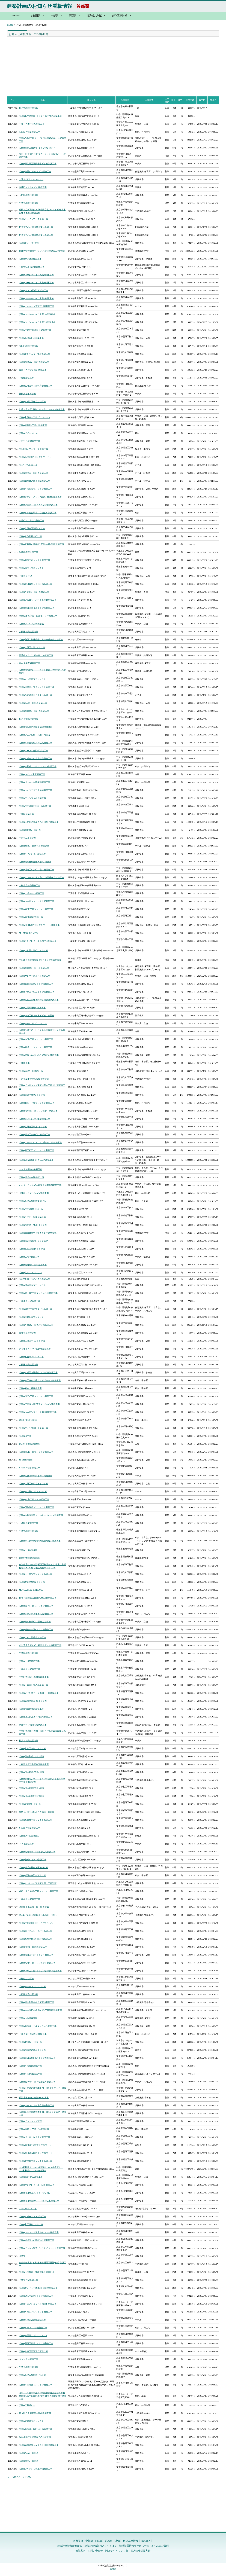 The height and width of the screenshot is (2576, 226). What do you see at coordinates (38, 1372) in the screenshot?
I see `(仮称)＊様足立区千住1丁目計画新築工事` at bounding box center [38, 1372].